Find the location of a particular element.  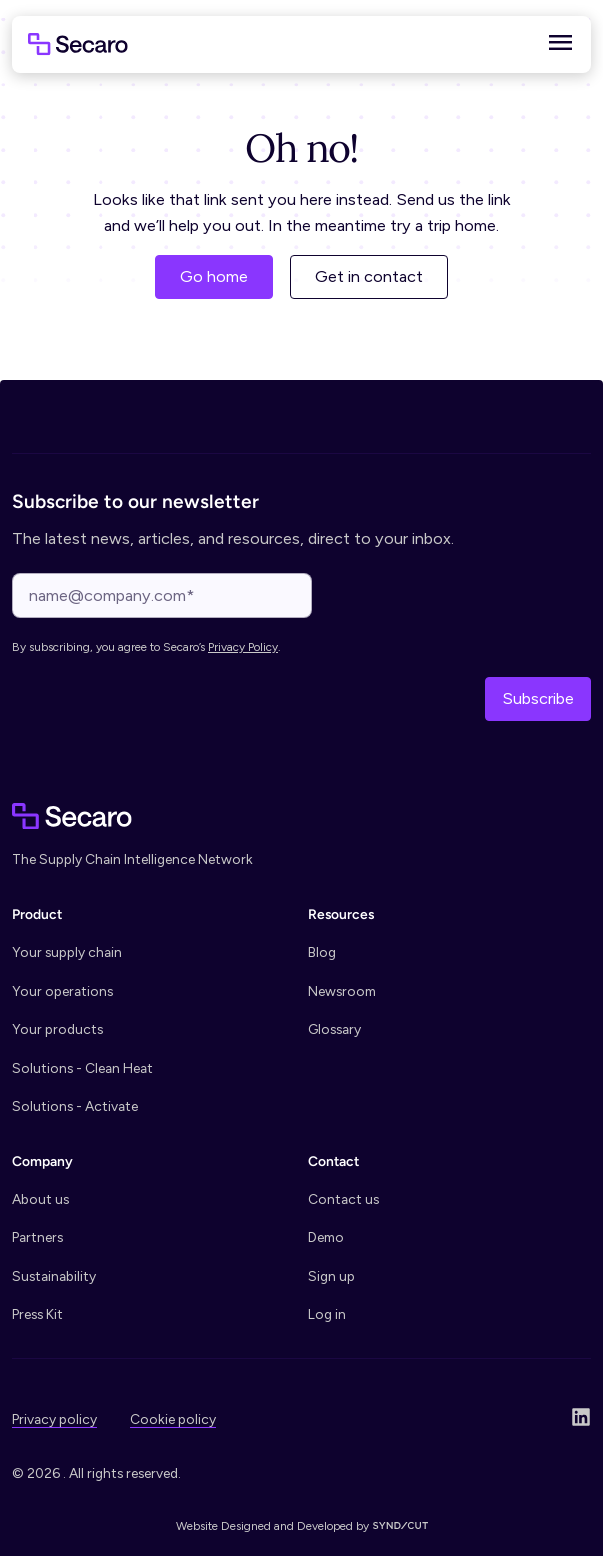

Partners is located at coordinates (37, 1237).